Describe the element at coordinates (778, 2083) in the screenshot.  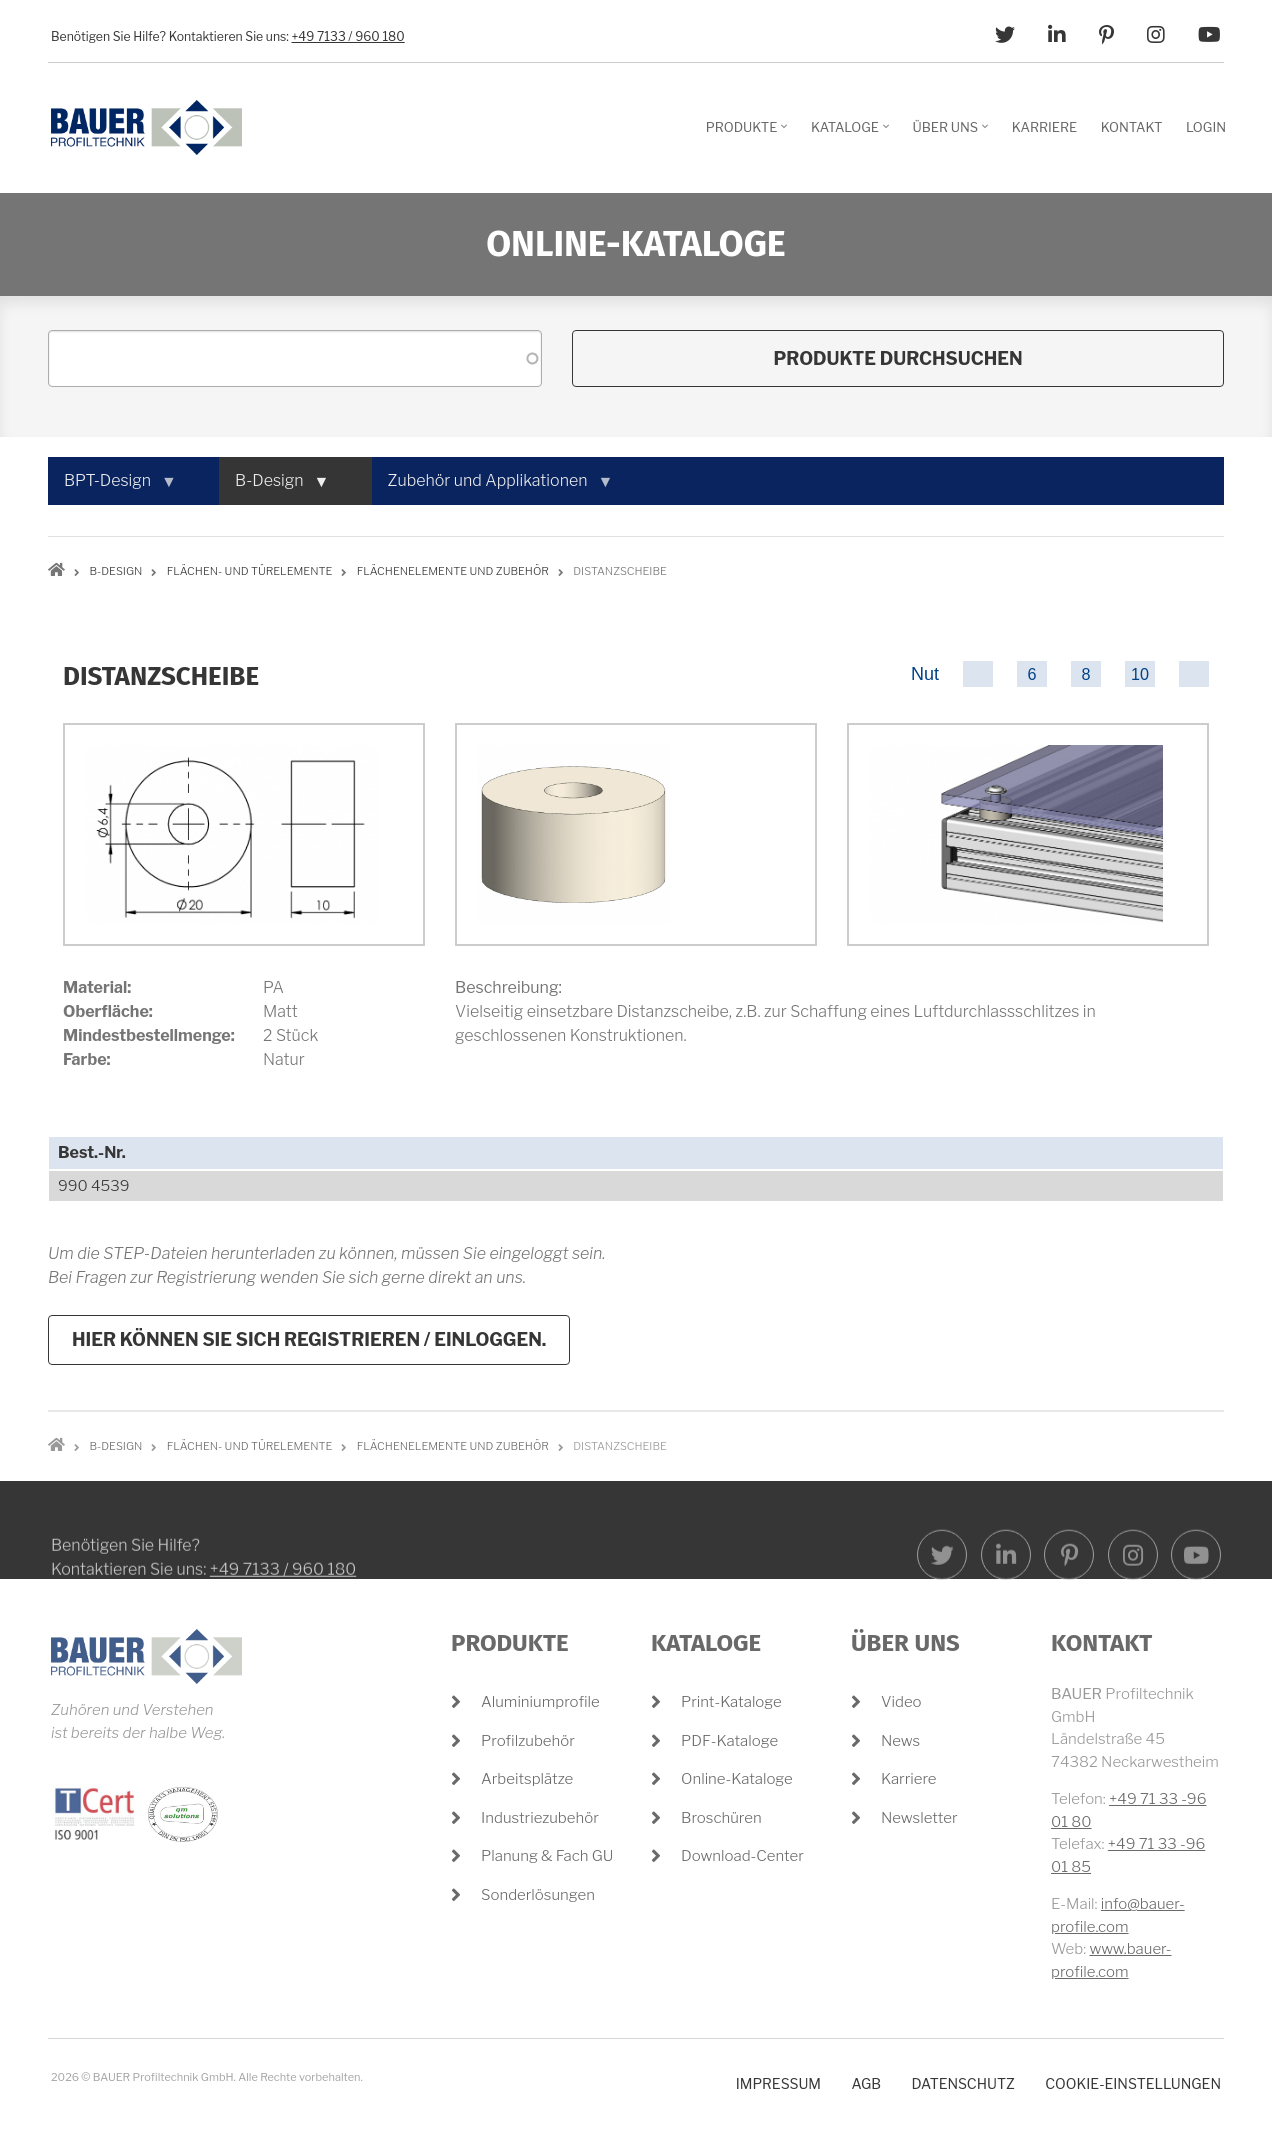
I see `Impressum` at that location.